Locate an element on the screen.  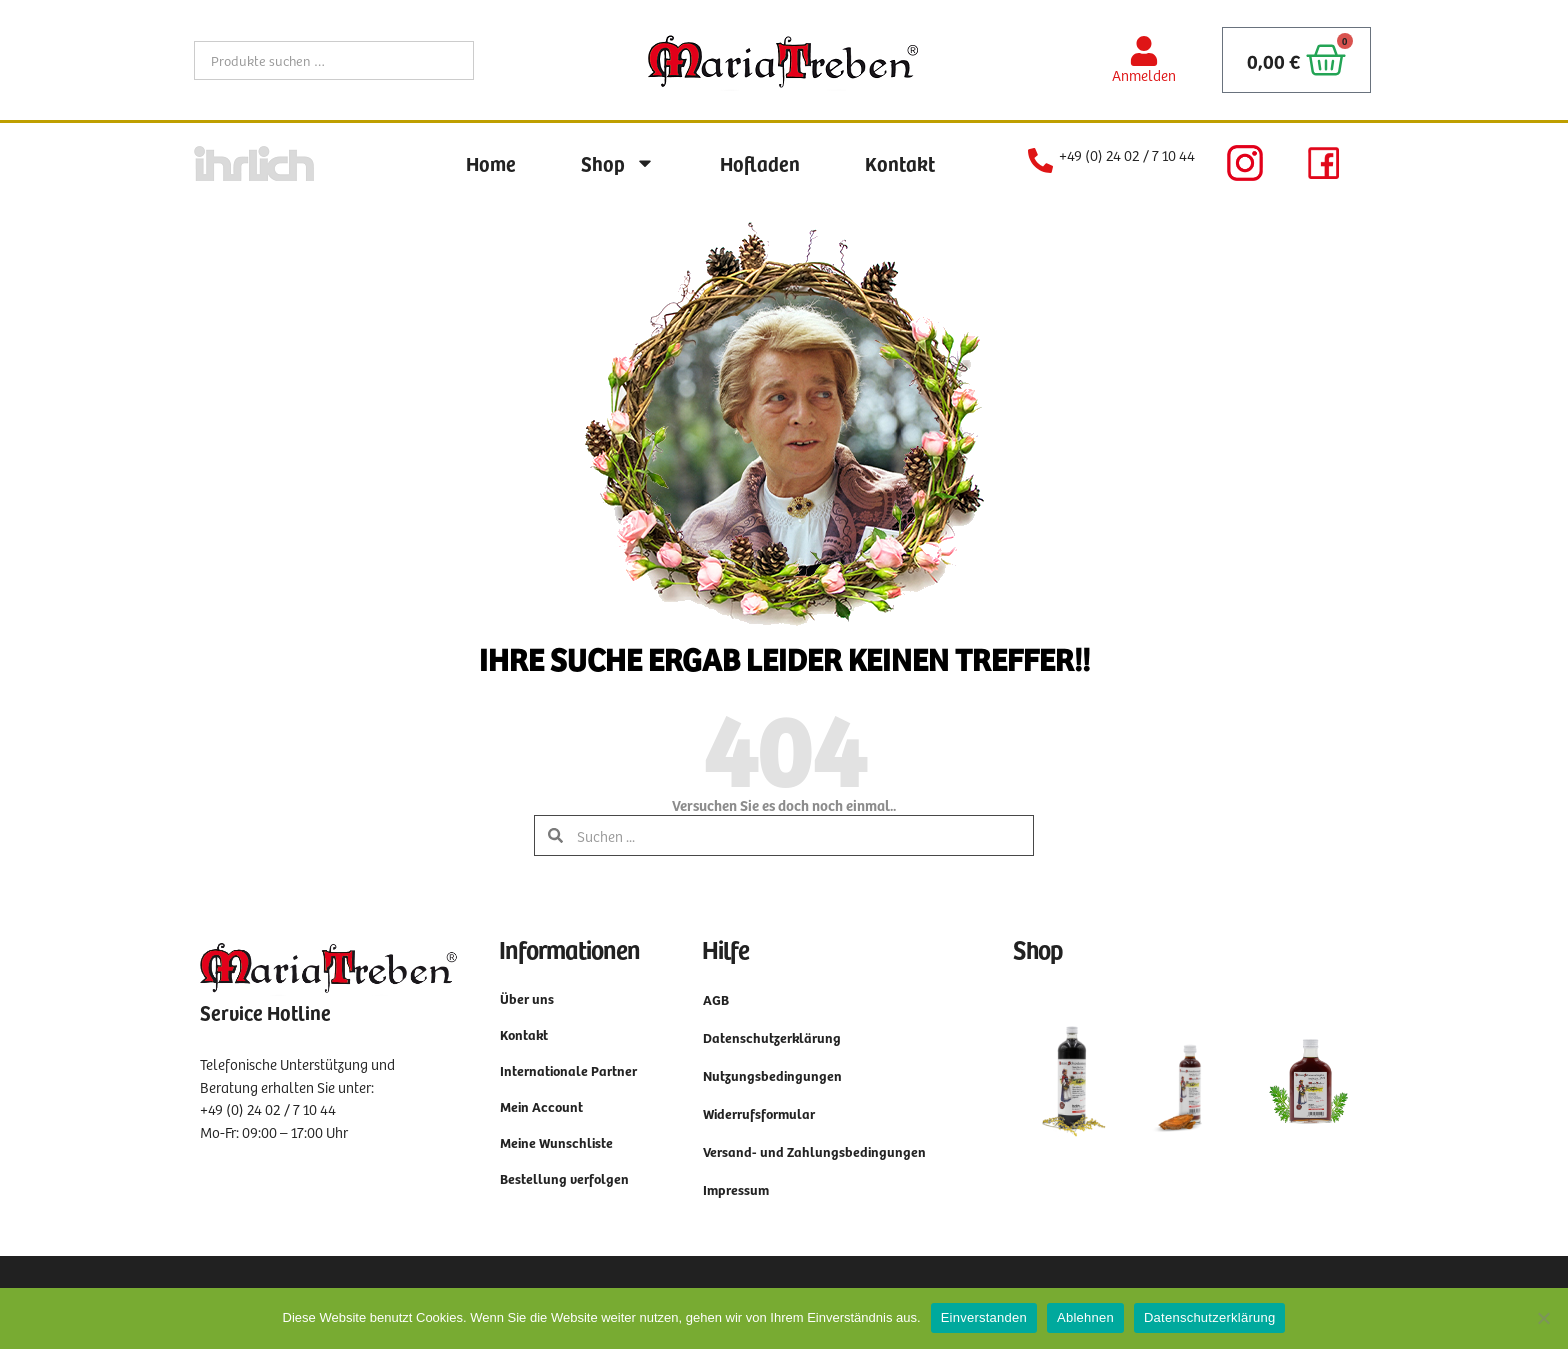
Widerrufsformular is located at coordinates (759, 1113).